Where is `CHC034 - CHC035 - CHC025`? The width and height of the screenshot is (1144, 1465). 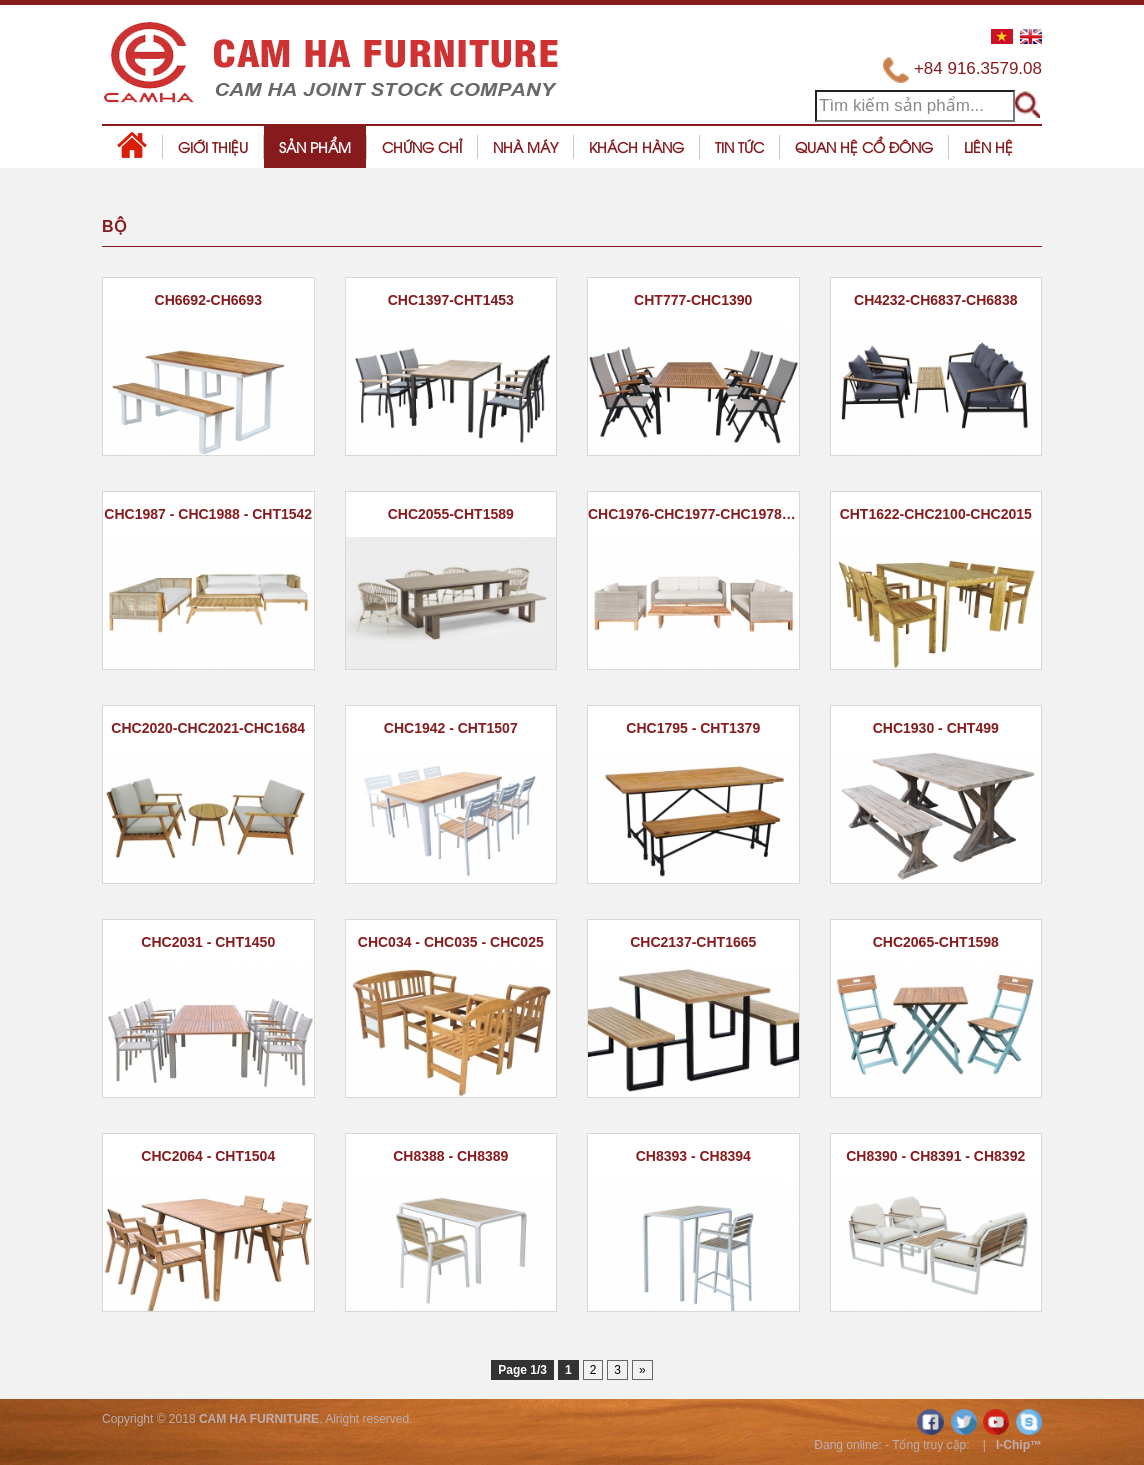 CHC034 - CHC035 - CHC025 is located at coordinates (451, 942).